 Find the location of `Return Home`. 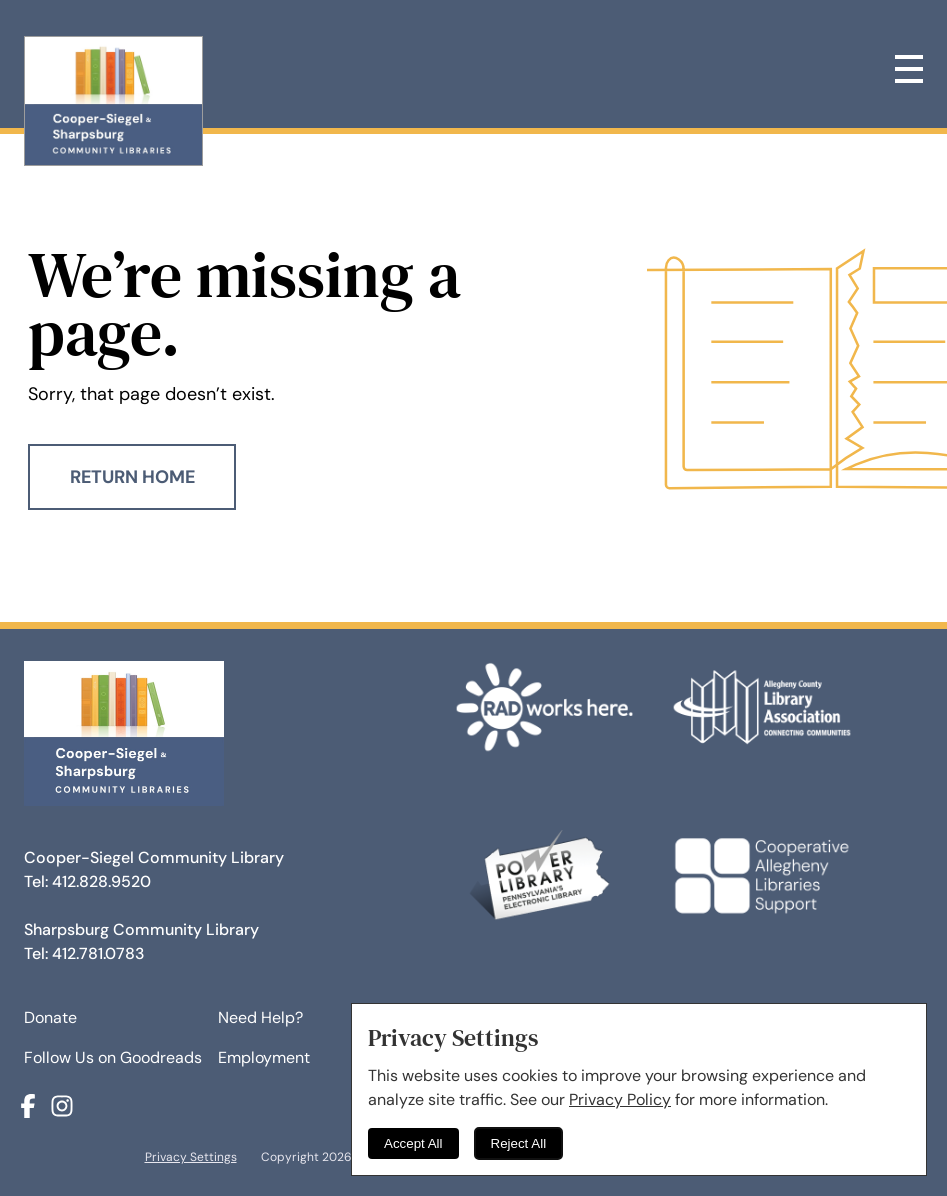

Return Home is located at coordinates (132, 477).